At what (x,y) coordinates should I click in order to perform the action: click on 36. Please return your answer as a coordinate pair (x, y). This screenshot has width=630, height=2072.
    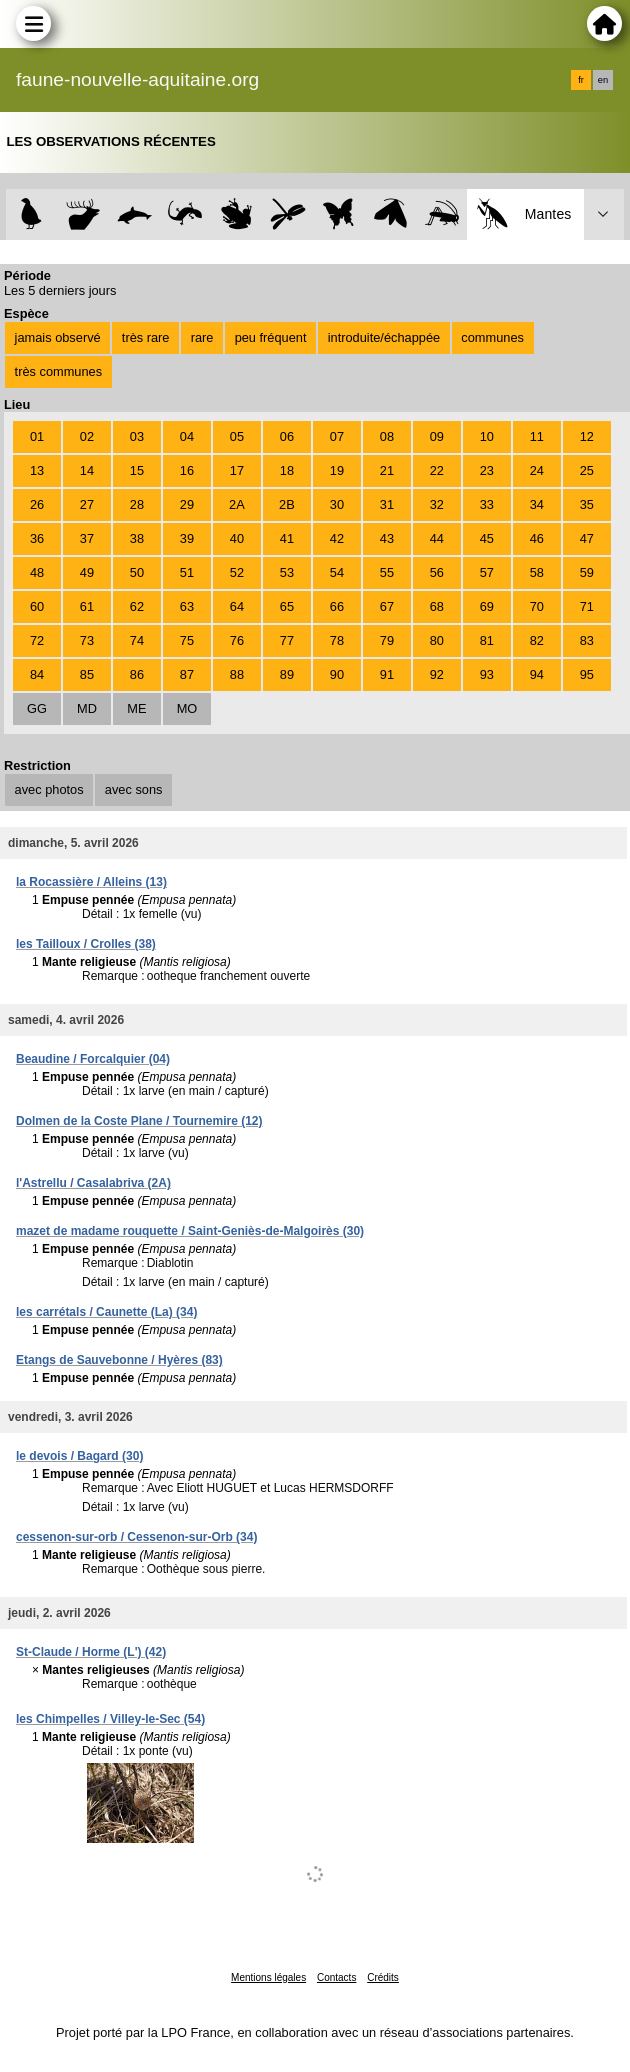
    Looking at the image, I should click on (37, 538).